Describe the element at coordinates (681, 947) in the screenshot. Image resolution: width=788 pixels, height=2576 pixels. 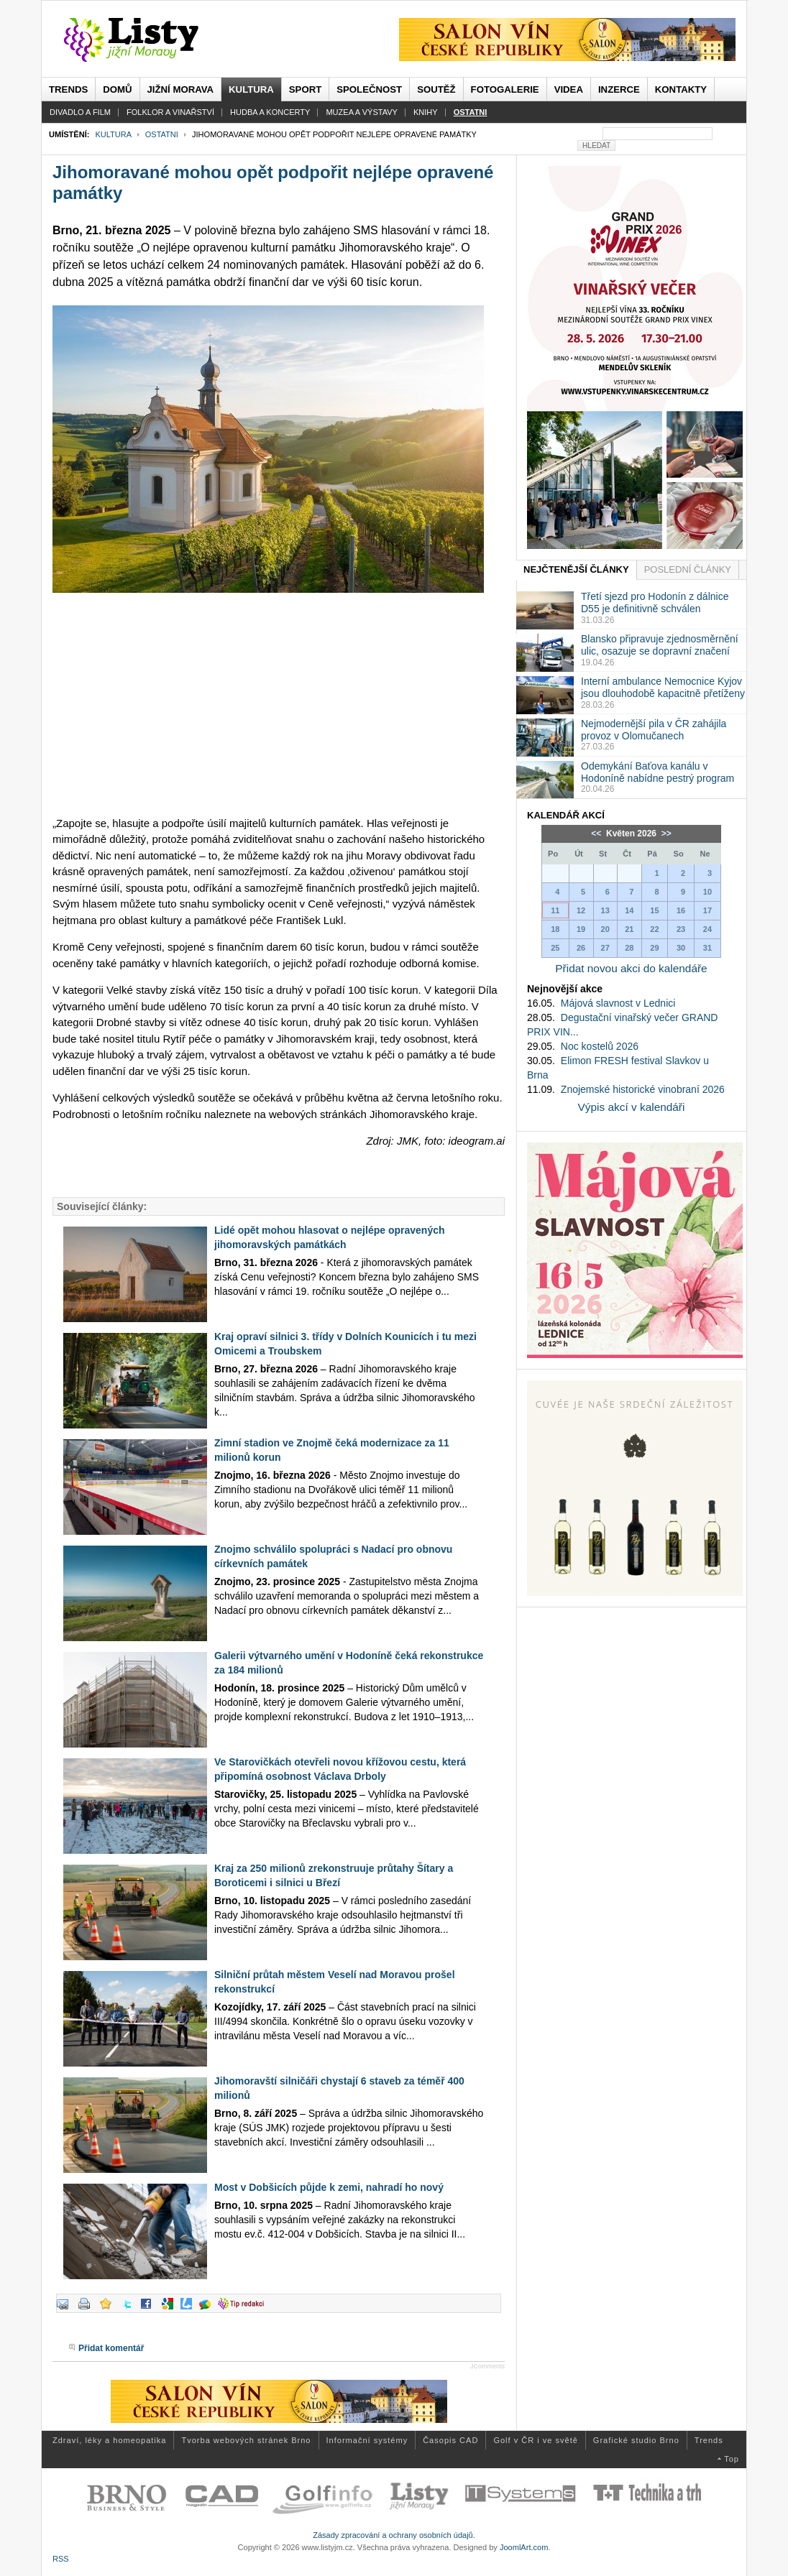
I see `30` at that location.